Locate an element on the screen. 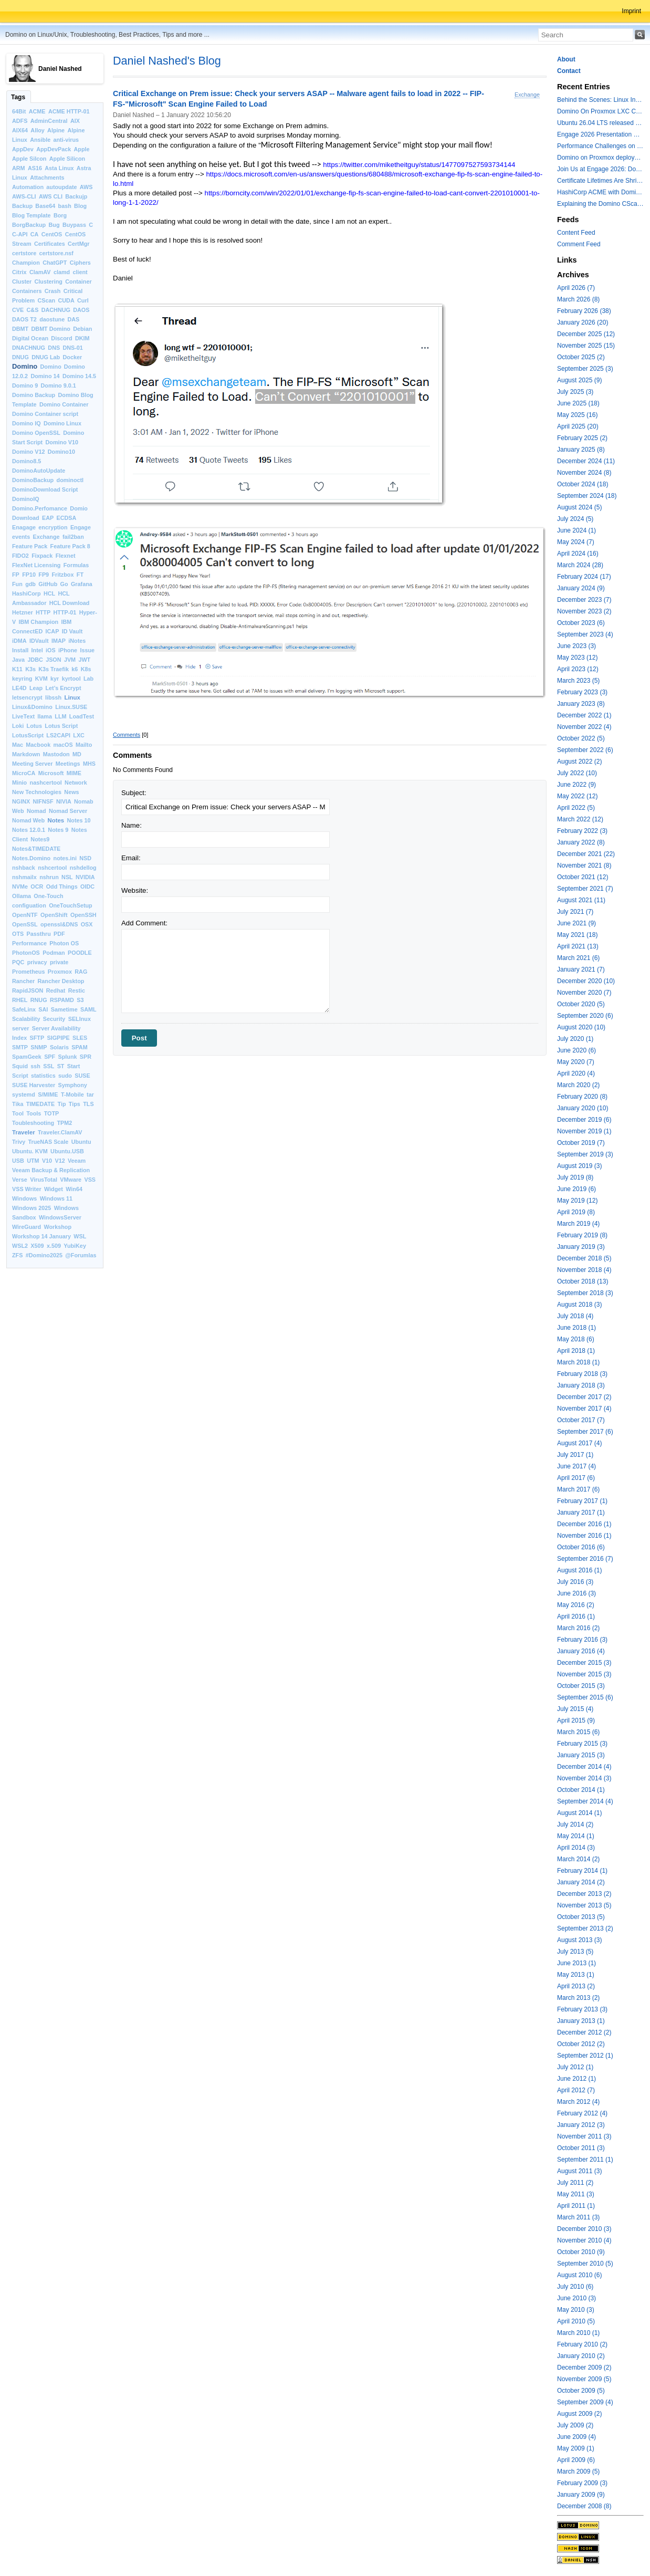  Ubuntu. KVM is located at coordinates (30, 1151).